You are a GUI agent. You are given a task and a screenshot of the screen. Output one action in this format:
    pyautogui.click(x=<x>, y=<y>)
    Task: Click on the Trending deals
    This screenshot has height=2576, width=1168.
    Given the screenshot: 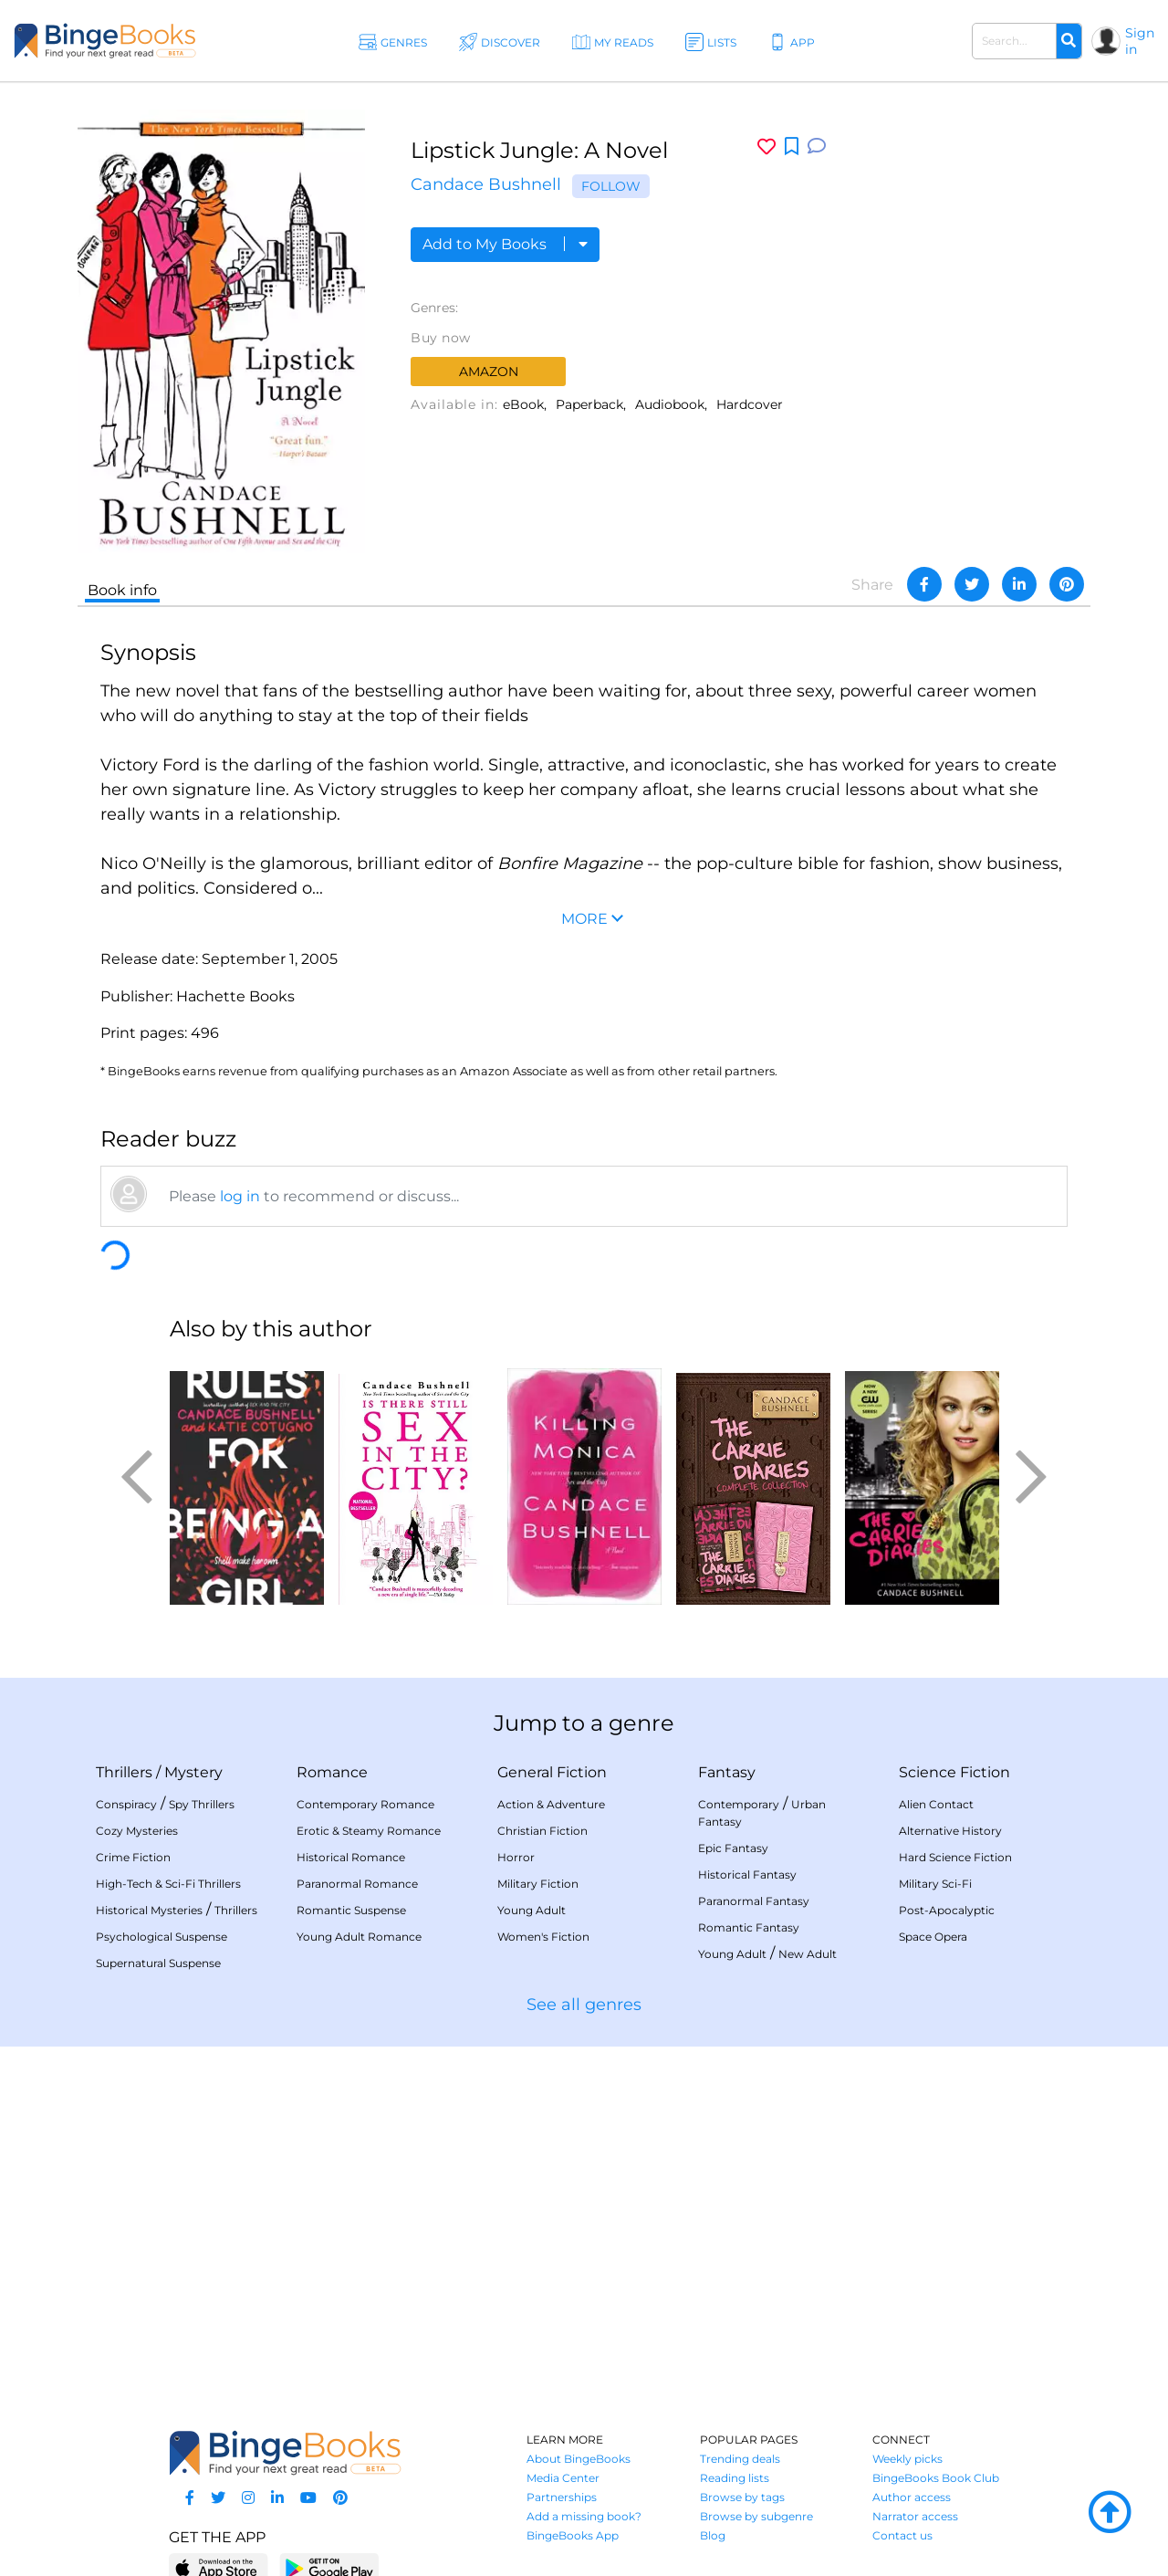 What is the action you would take?
    pyautogui.click(x=740, y=2459)
    